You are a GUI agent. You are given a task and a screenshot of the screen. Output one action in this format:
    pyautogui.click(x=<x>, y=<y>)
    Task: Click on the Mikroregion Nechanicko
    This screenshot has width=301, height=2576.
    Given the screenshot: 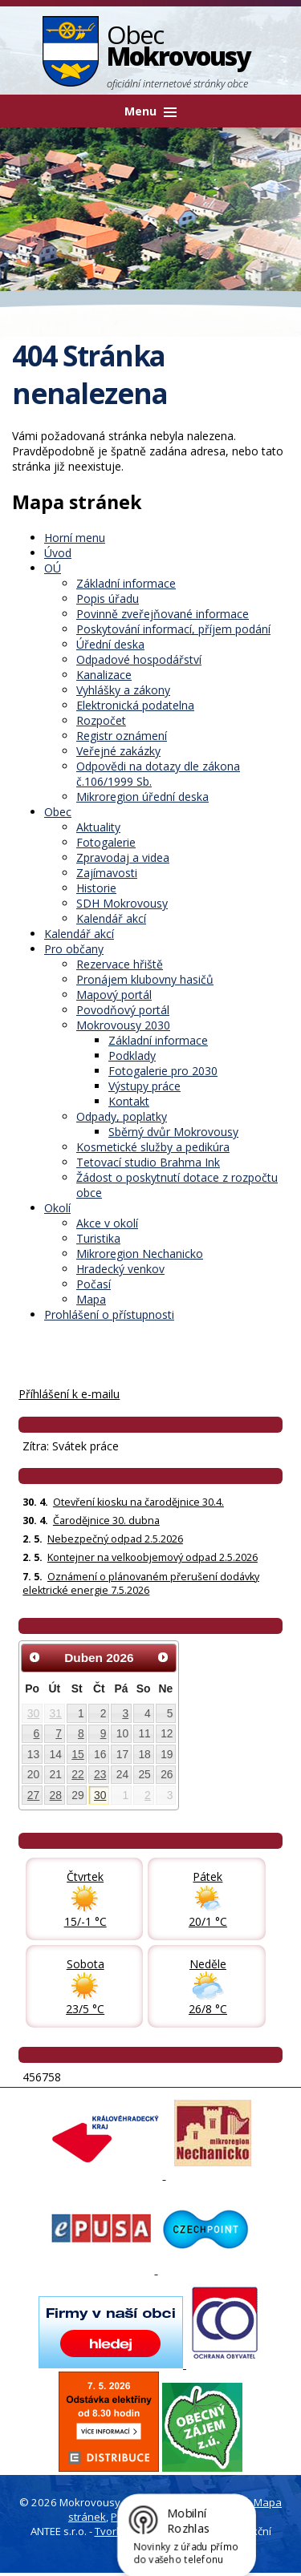 What is the action you would take?
    pyautogui.click(x=139, y=1253)
    